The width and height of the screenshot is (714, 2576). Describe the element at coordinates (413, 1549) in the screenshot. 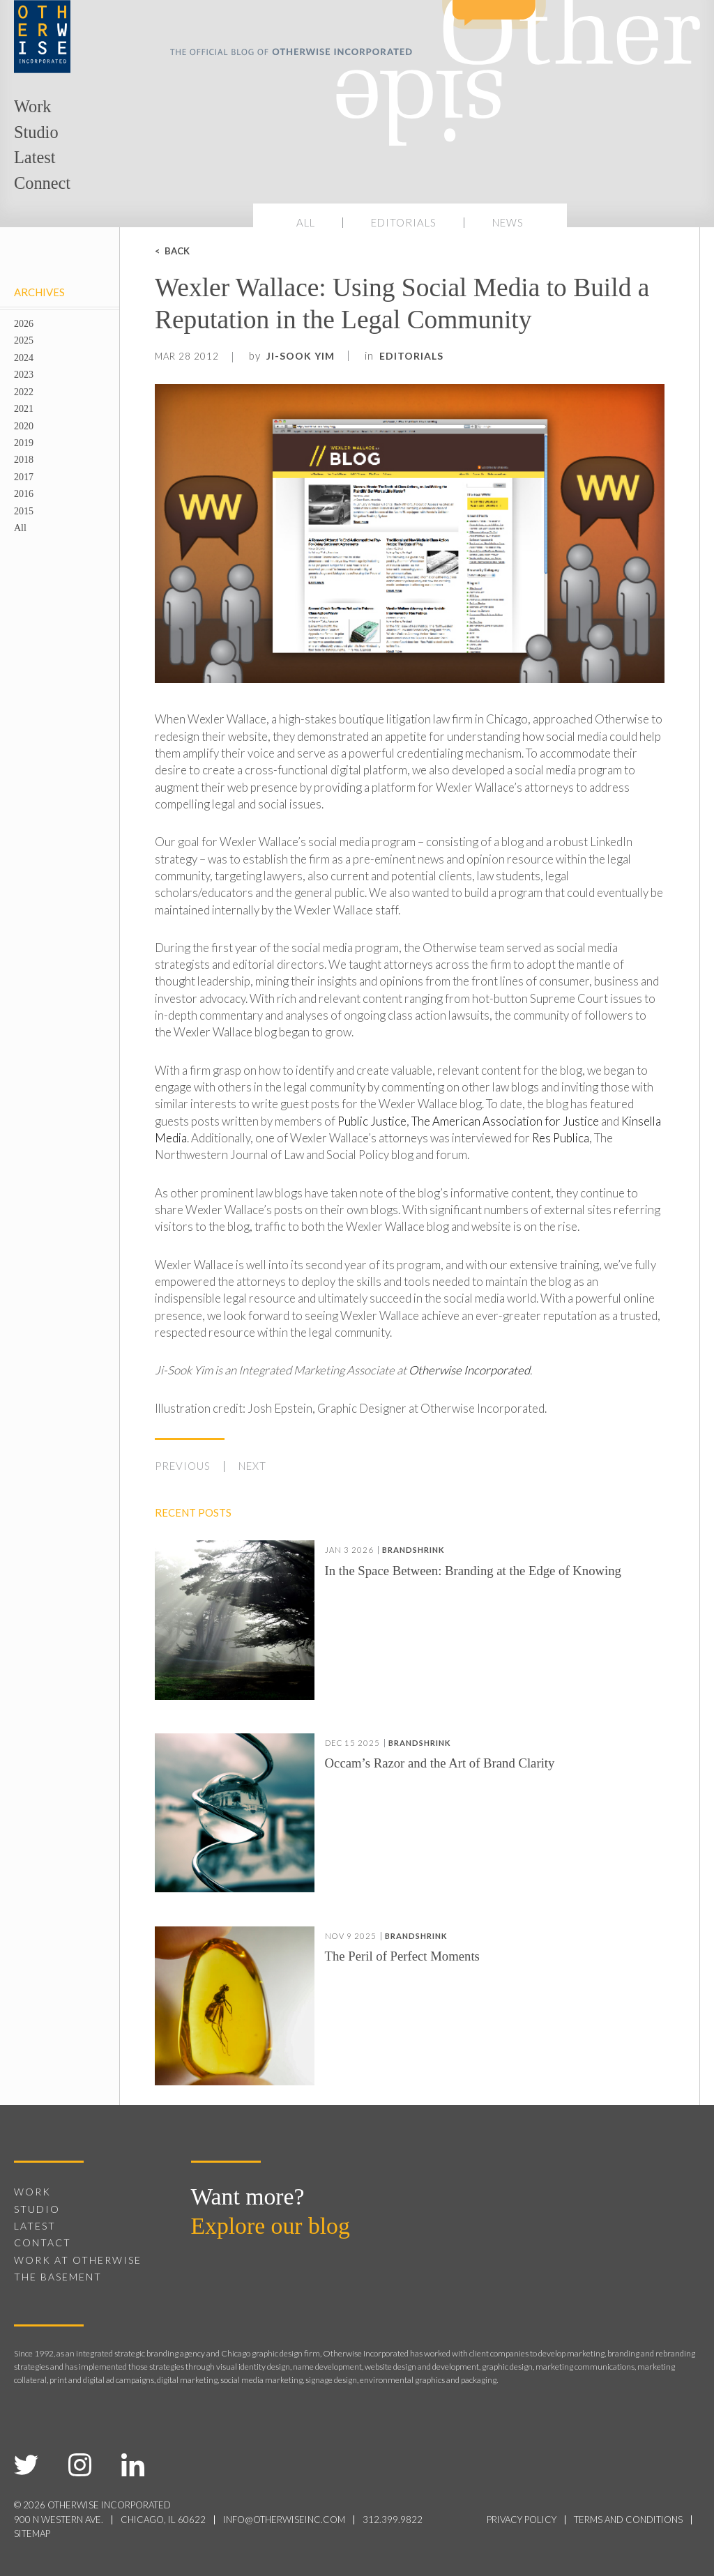

I see `Brandshrink` at that location.